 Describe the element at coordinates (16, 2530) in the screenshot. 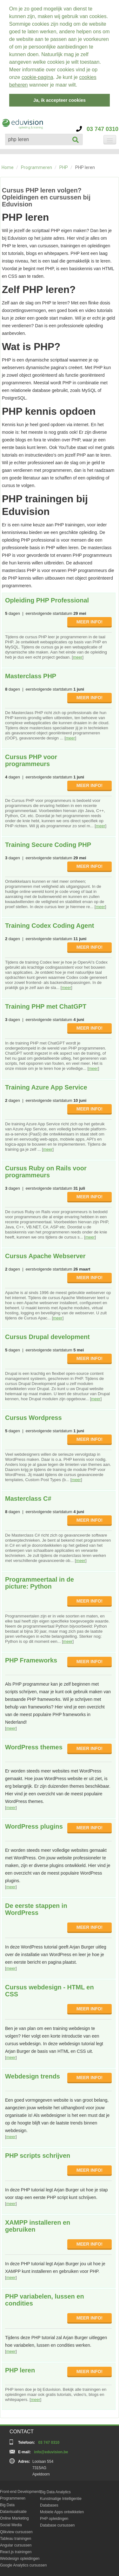

I see `Qlikview cursussen` at that location.